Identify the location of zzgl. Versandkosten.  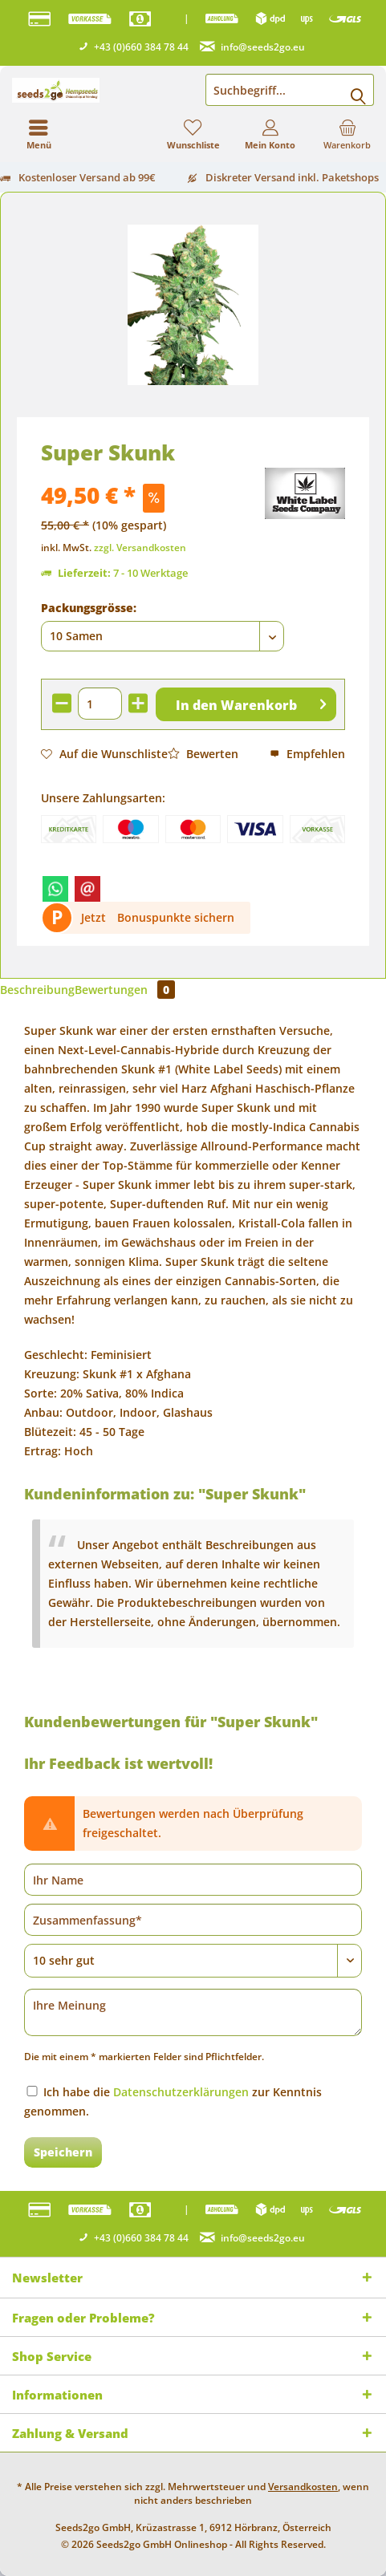
(140, 547).